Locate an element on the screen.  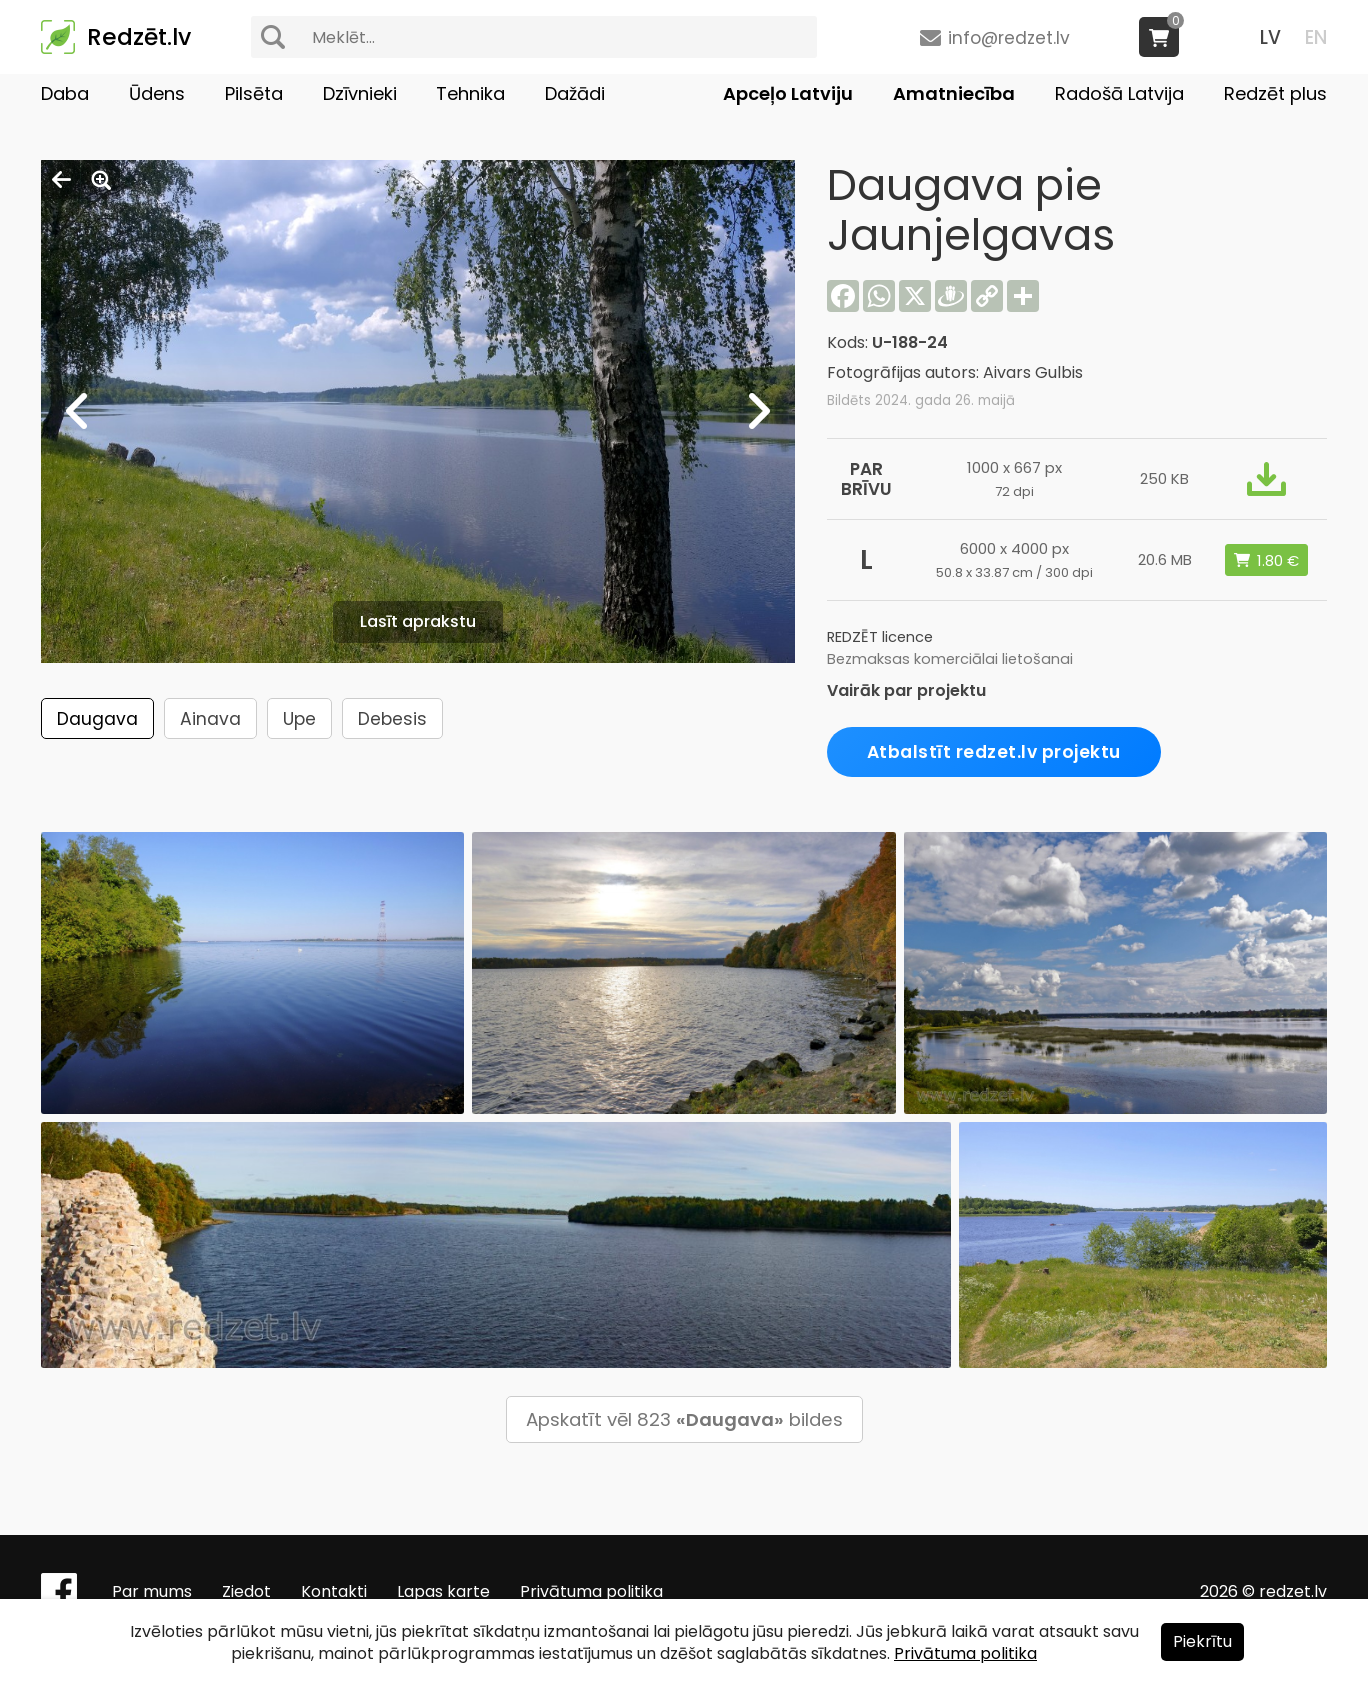
Lasīt aprakstu is located at coordinates (418, 621).